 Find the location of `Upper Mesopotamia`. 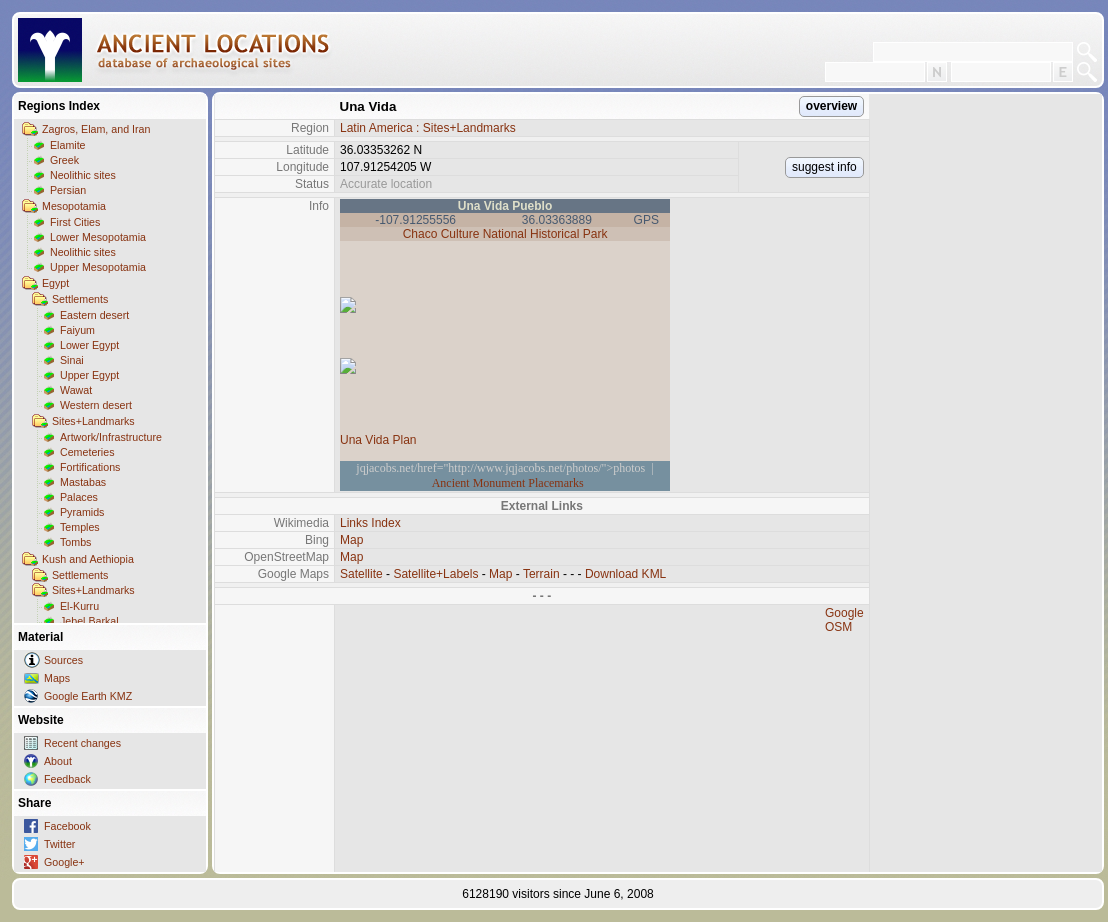

Upper Mesopotamia is located at coordinates (98, 267).